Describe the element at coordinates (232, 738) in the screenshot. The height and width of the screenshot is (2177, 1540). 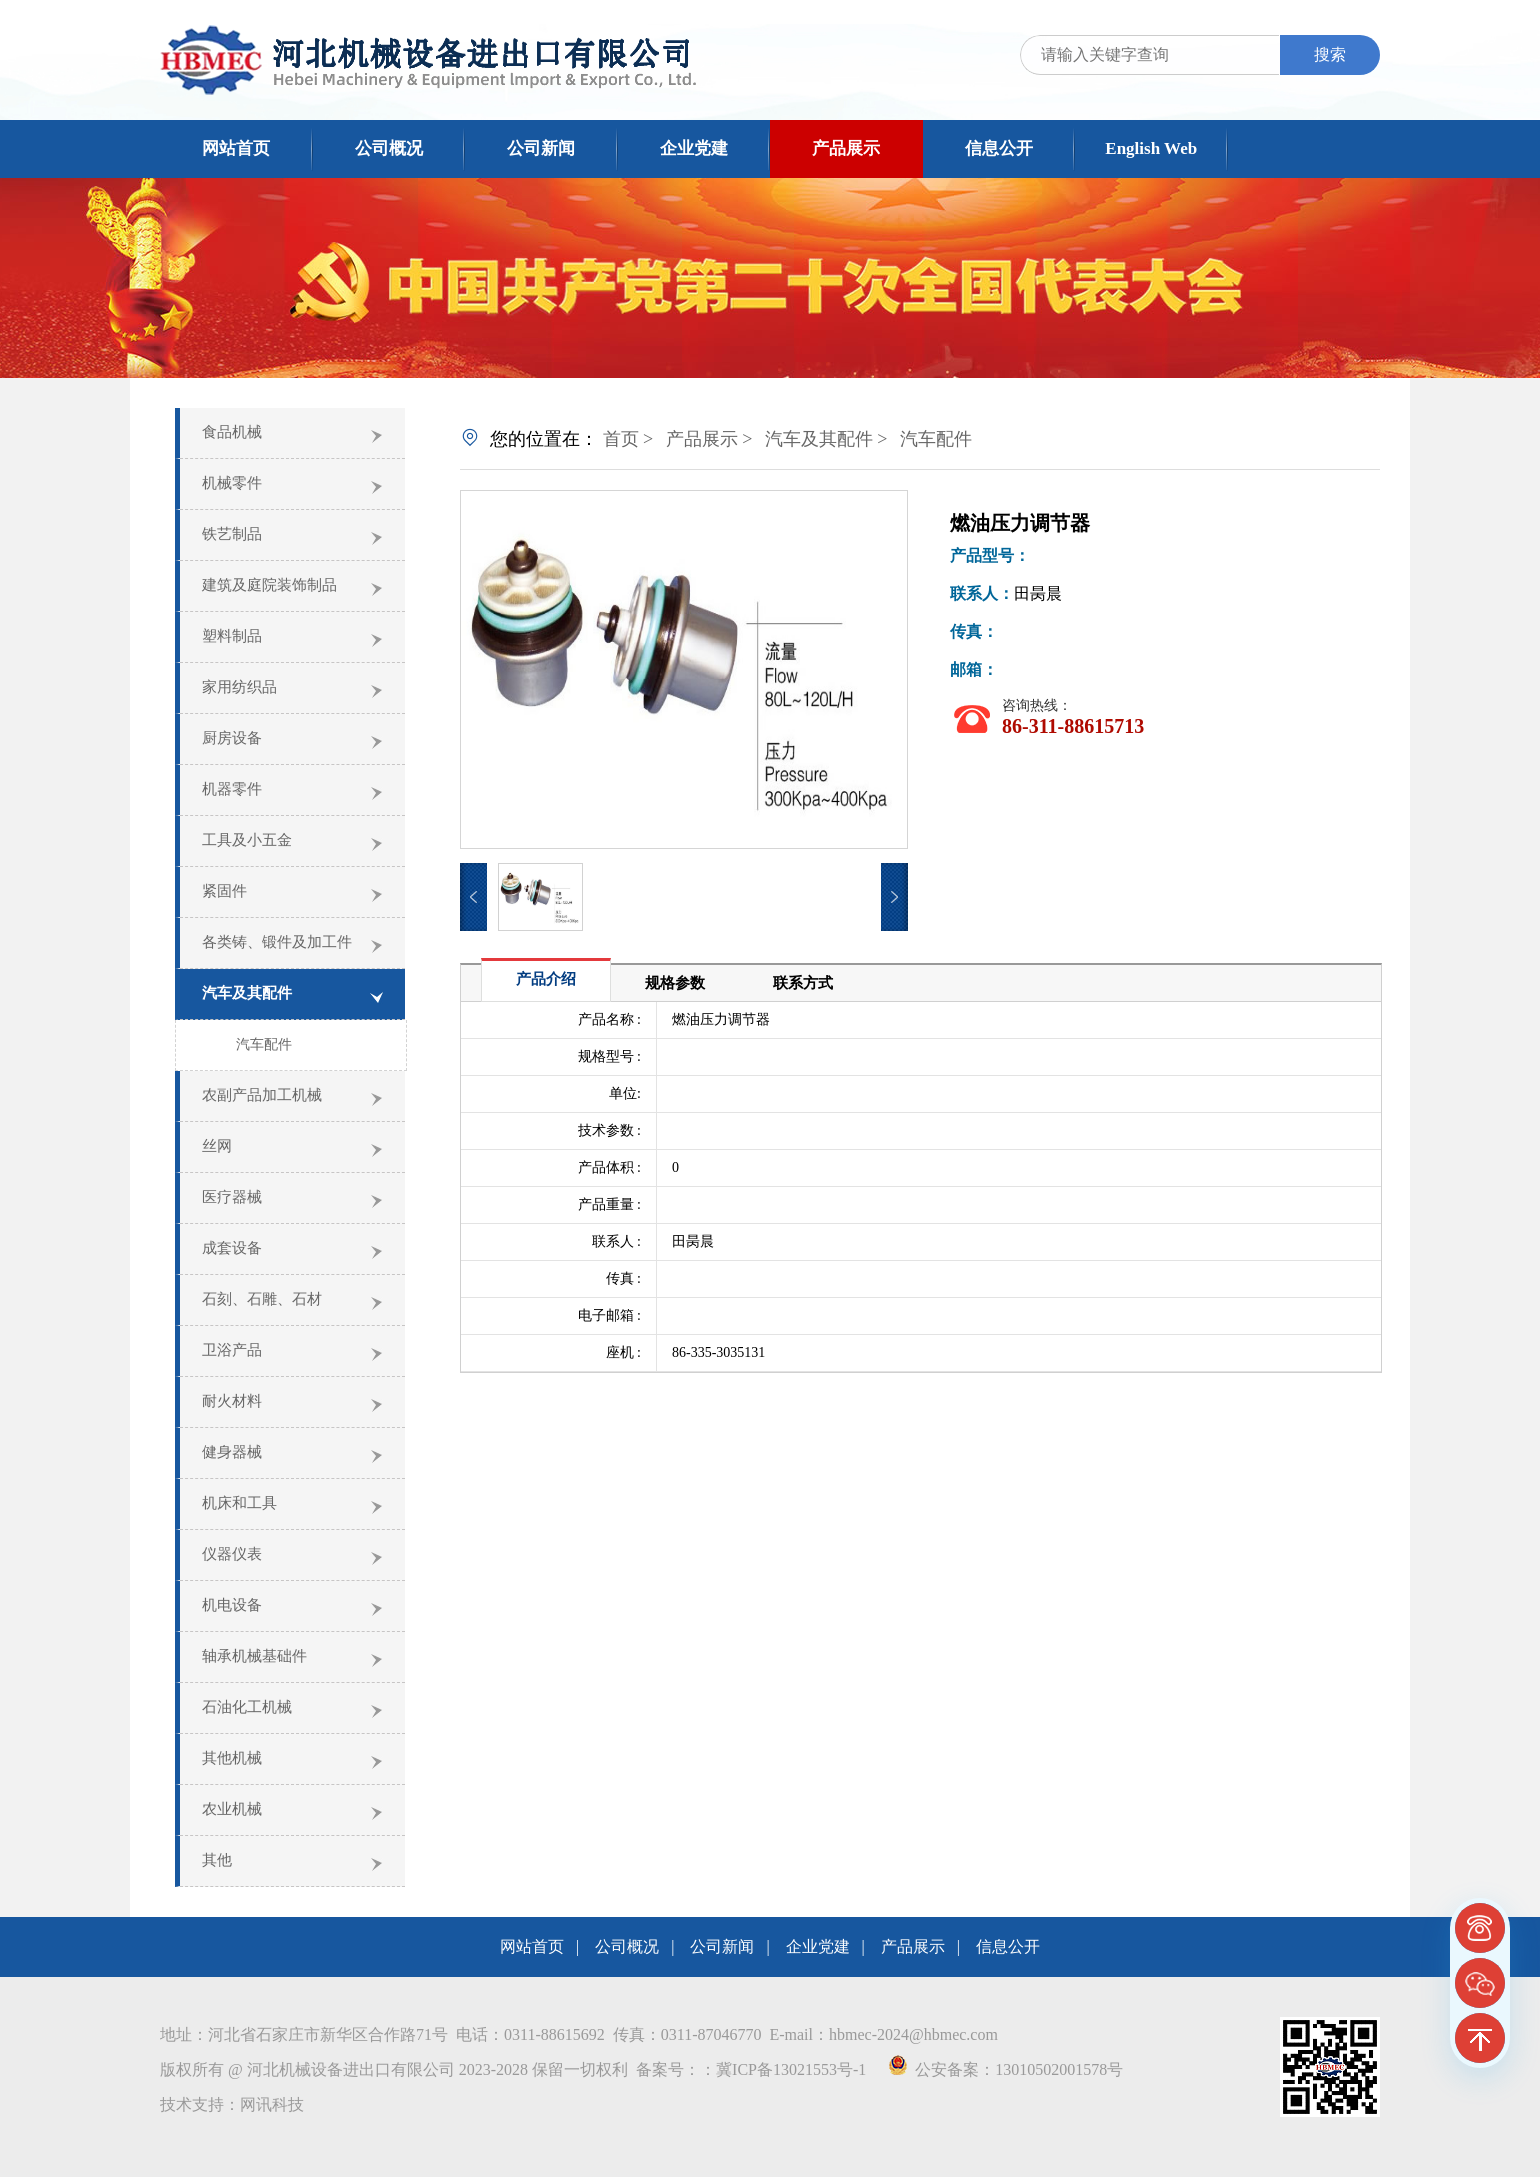
I see `厨房设备` at that location.